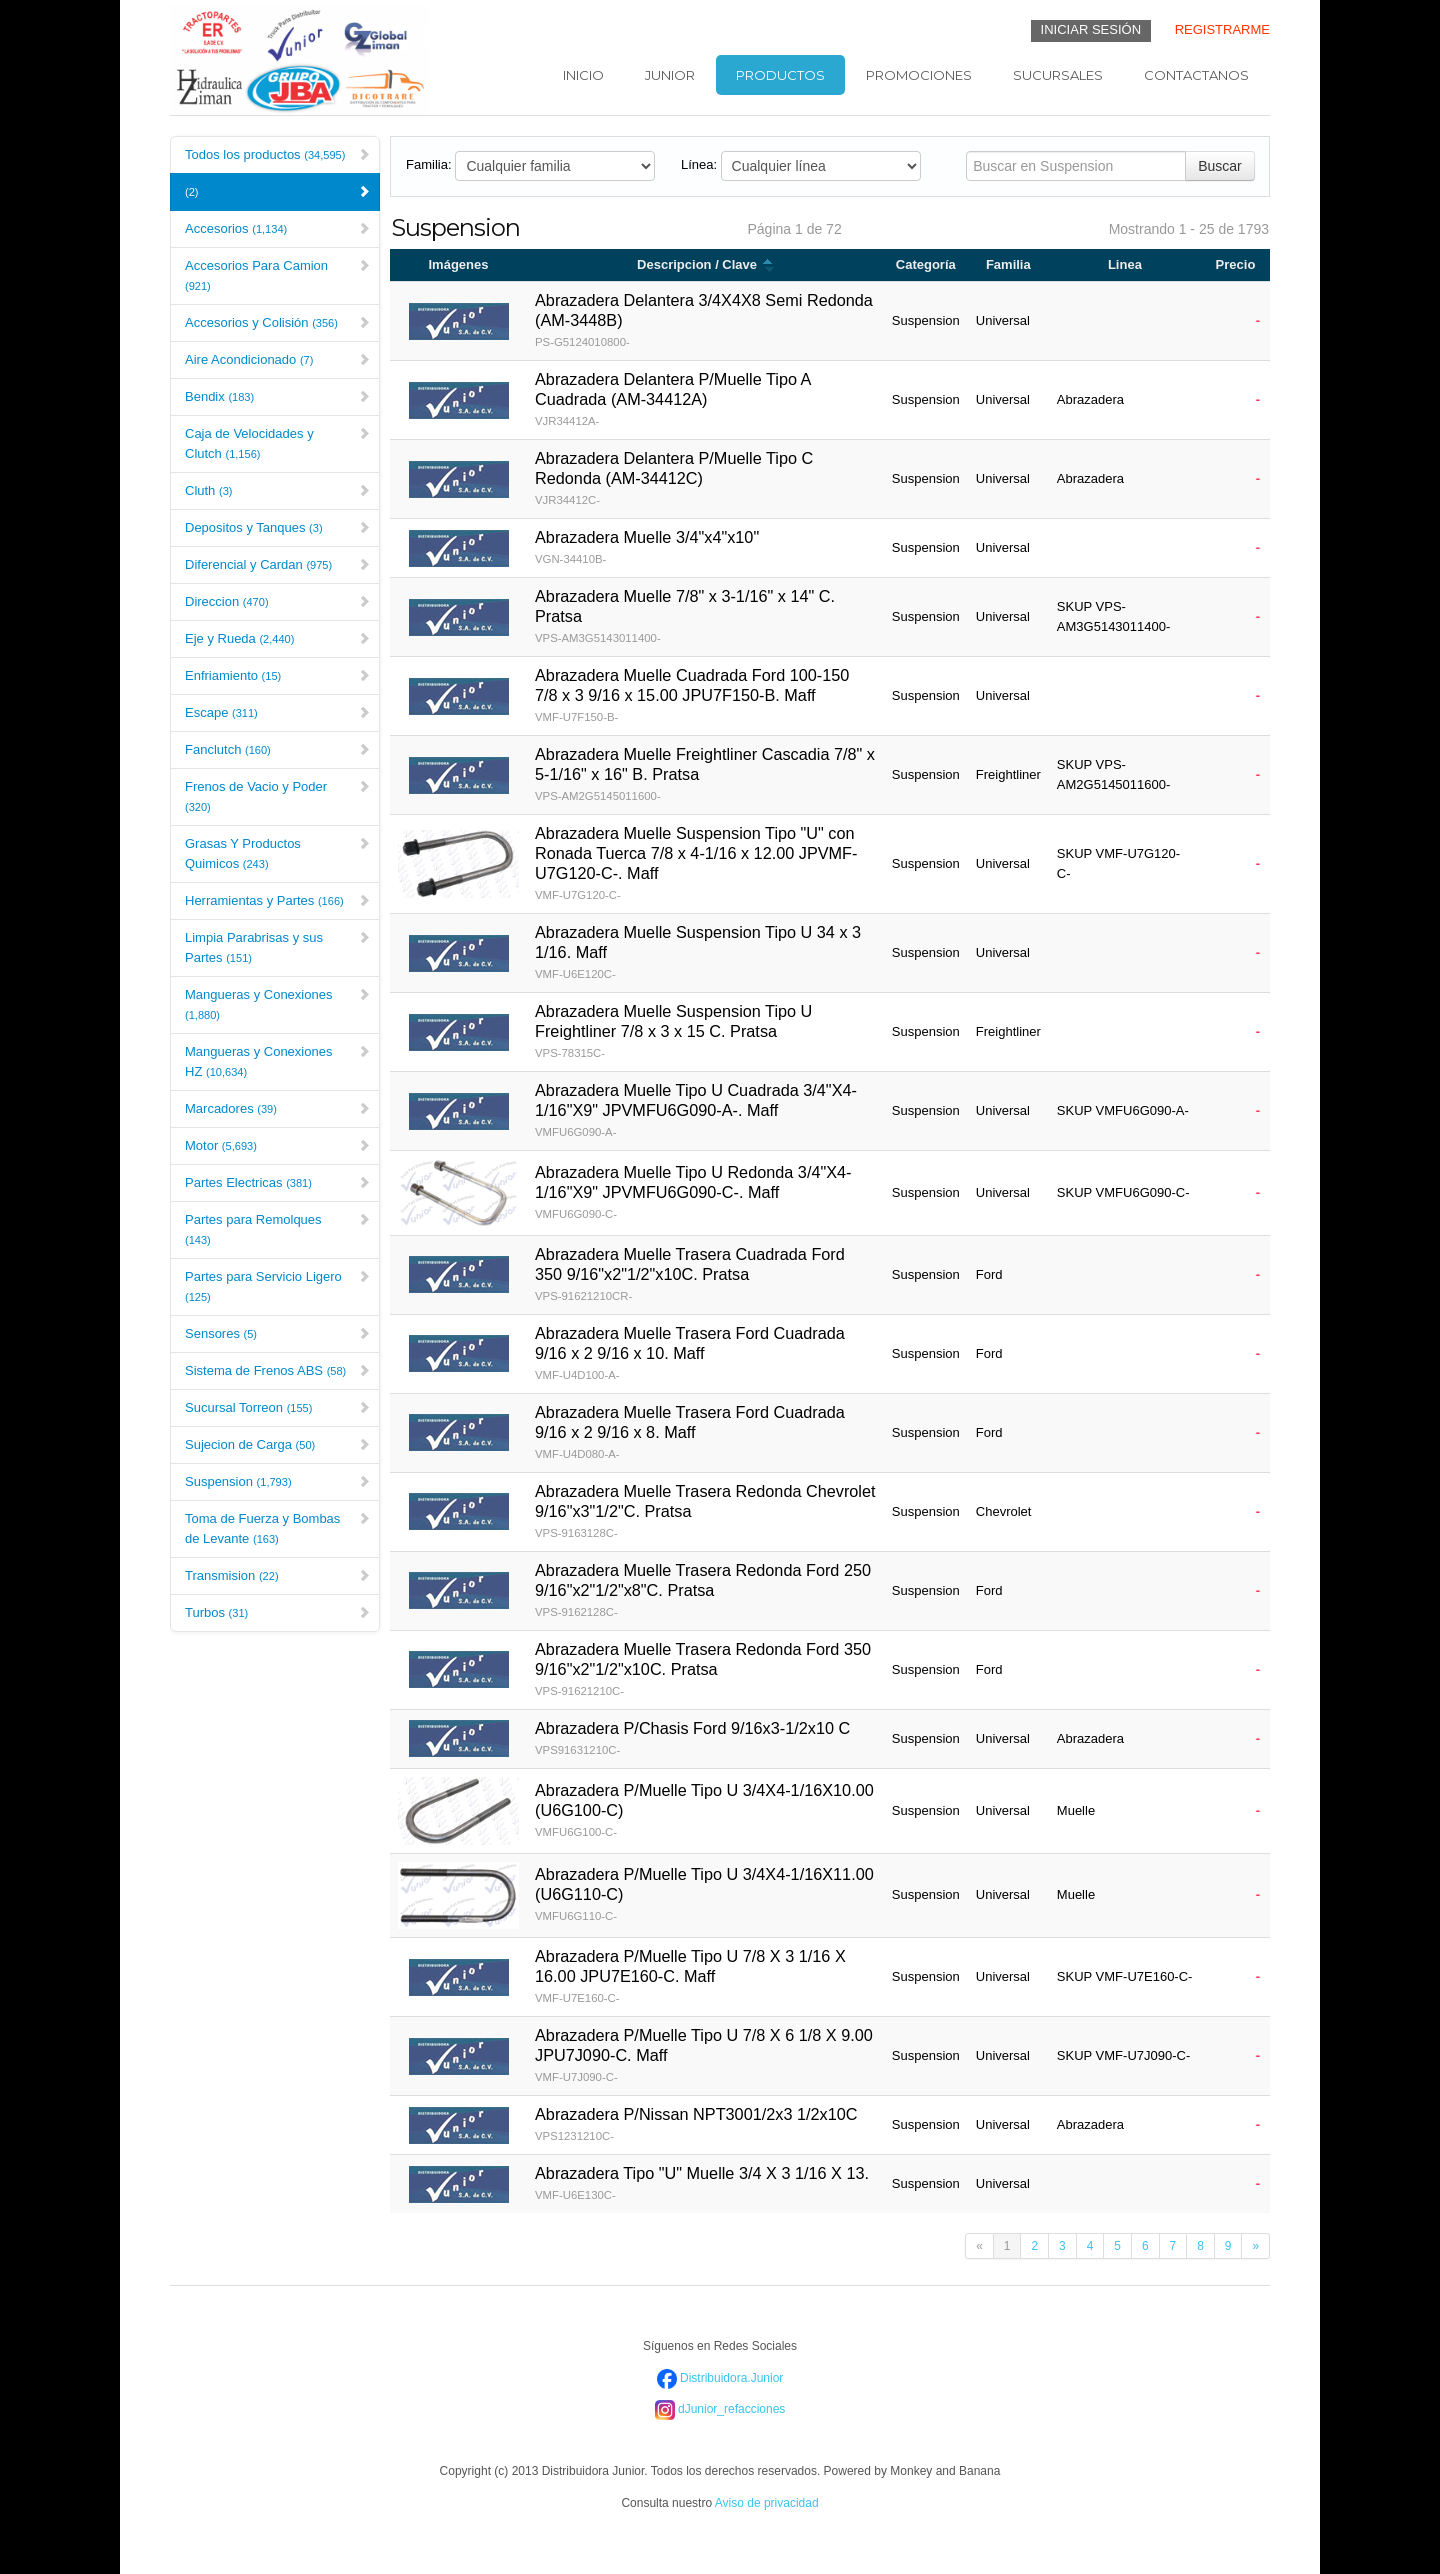 This screenshot has height=2574, width=1440. I want to click on Partes para Servicio Ligero, so click(278, 1286).